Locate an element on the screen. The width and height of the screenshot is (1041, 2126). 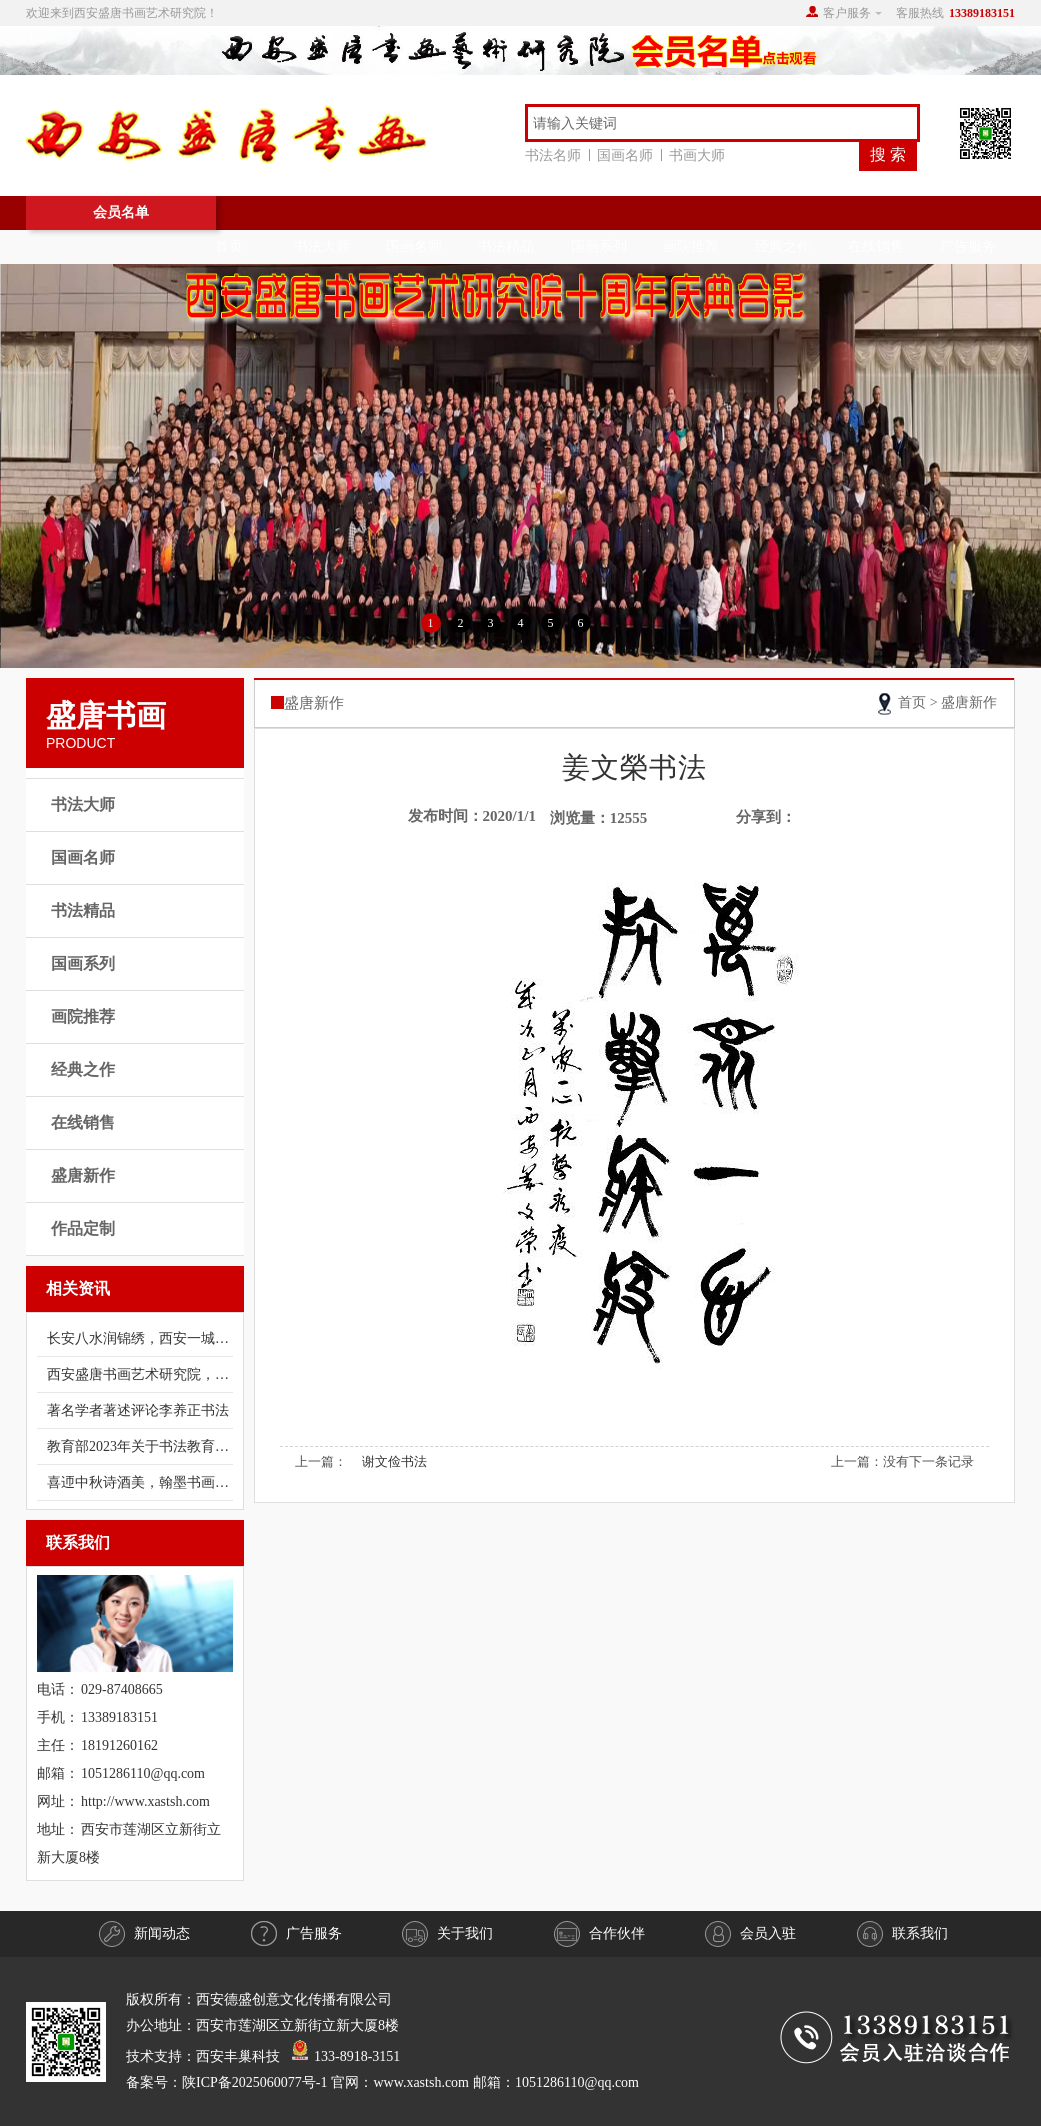
经典之作 is located at coordinates (783, 246).